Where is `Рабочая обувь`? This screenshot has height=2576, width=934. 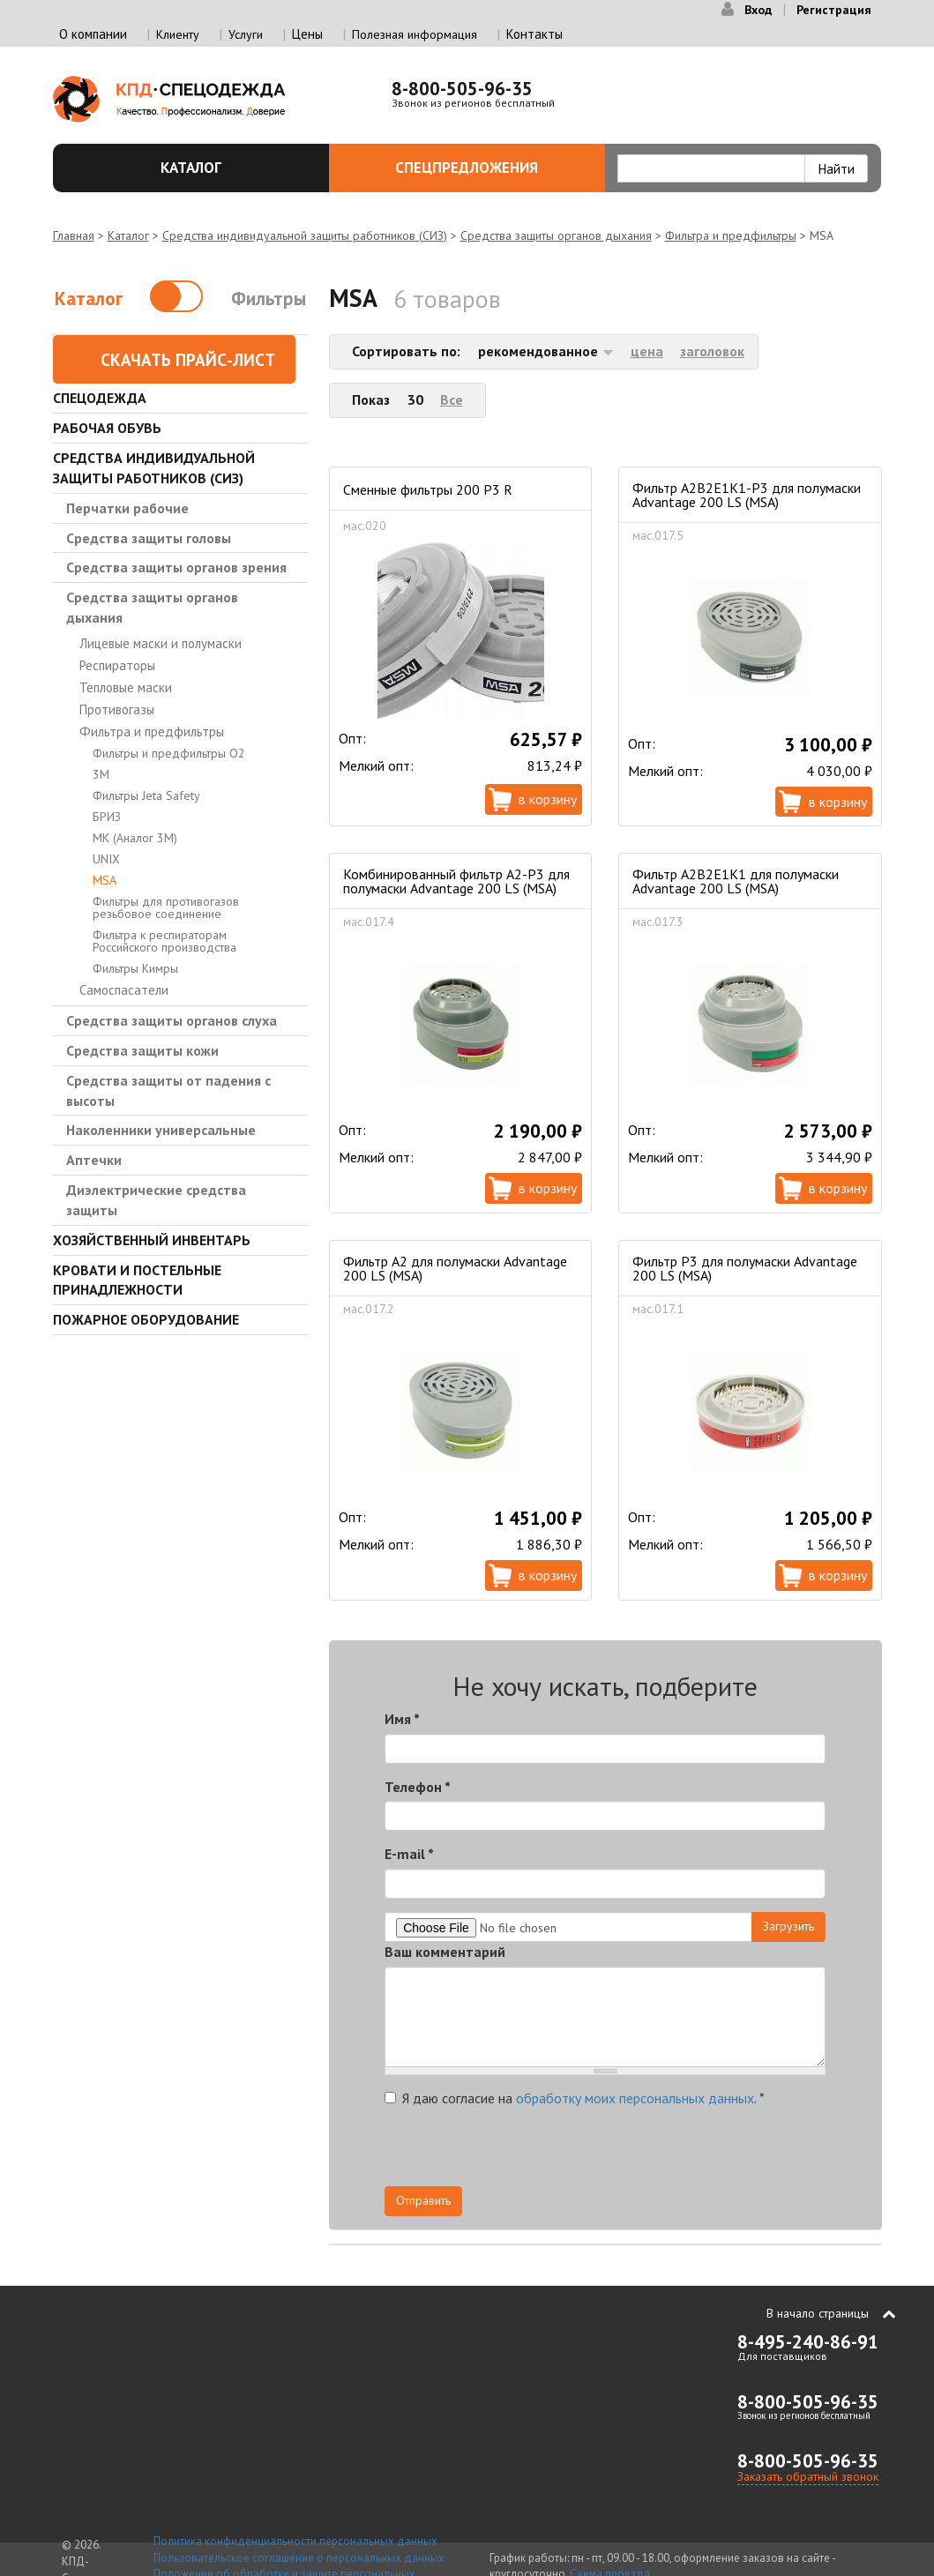
Рабочая обувь is located at coordinates (107, 428).